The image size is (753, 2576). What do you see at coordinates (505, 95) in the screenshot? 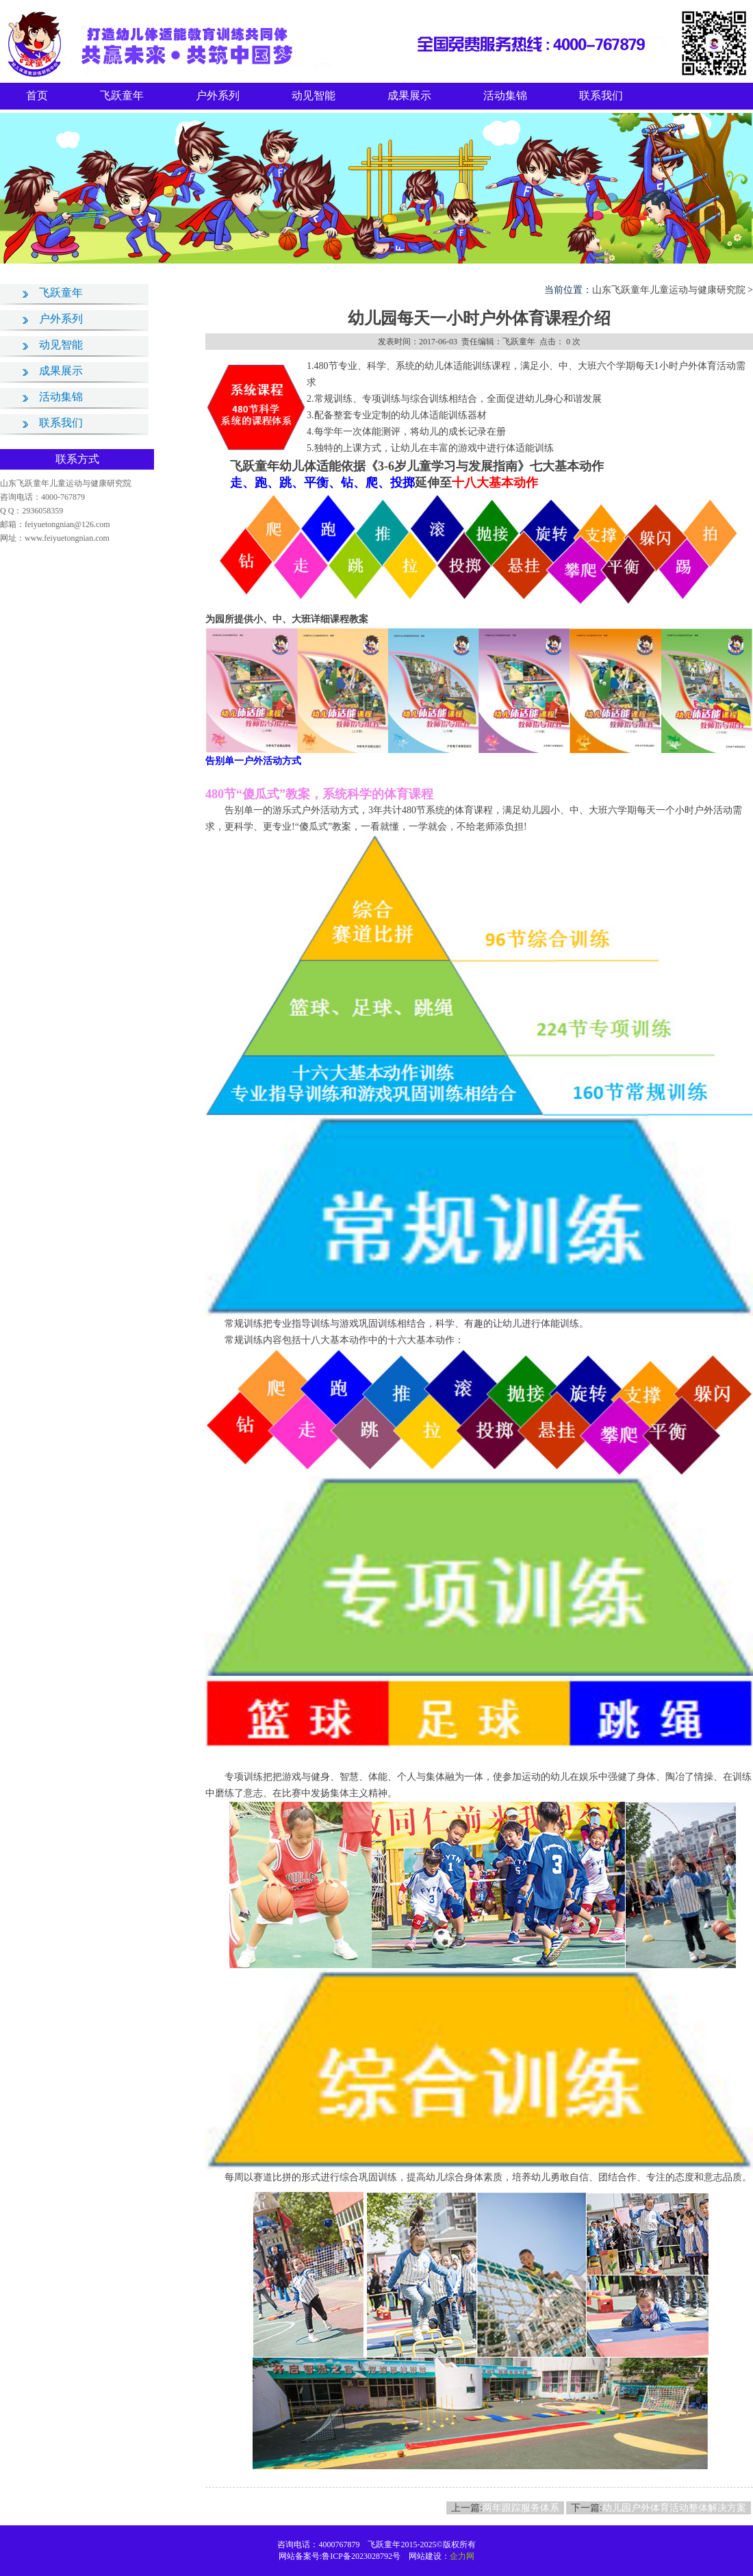
I see `活动集锦` at bounding box center [505, 95].